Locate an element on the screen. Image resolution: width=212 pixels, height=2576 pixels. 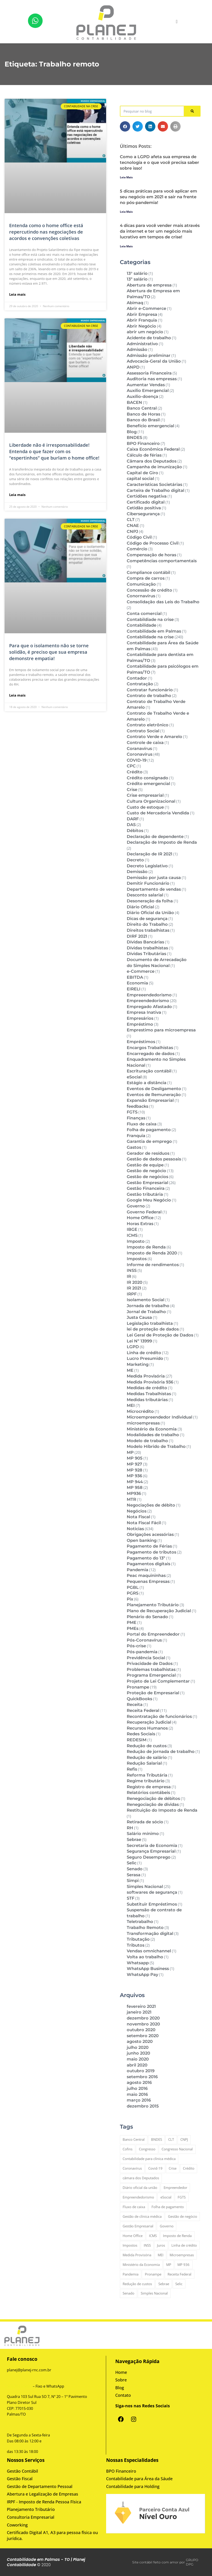
Encargos Trabalhistas is located at coordinates (150, 1047).